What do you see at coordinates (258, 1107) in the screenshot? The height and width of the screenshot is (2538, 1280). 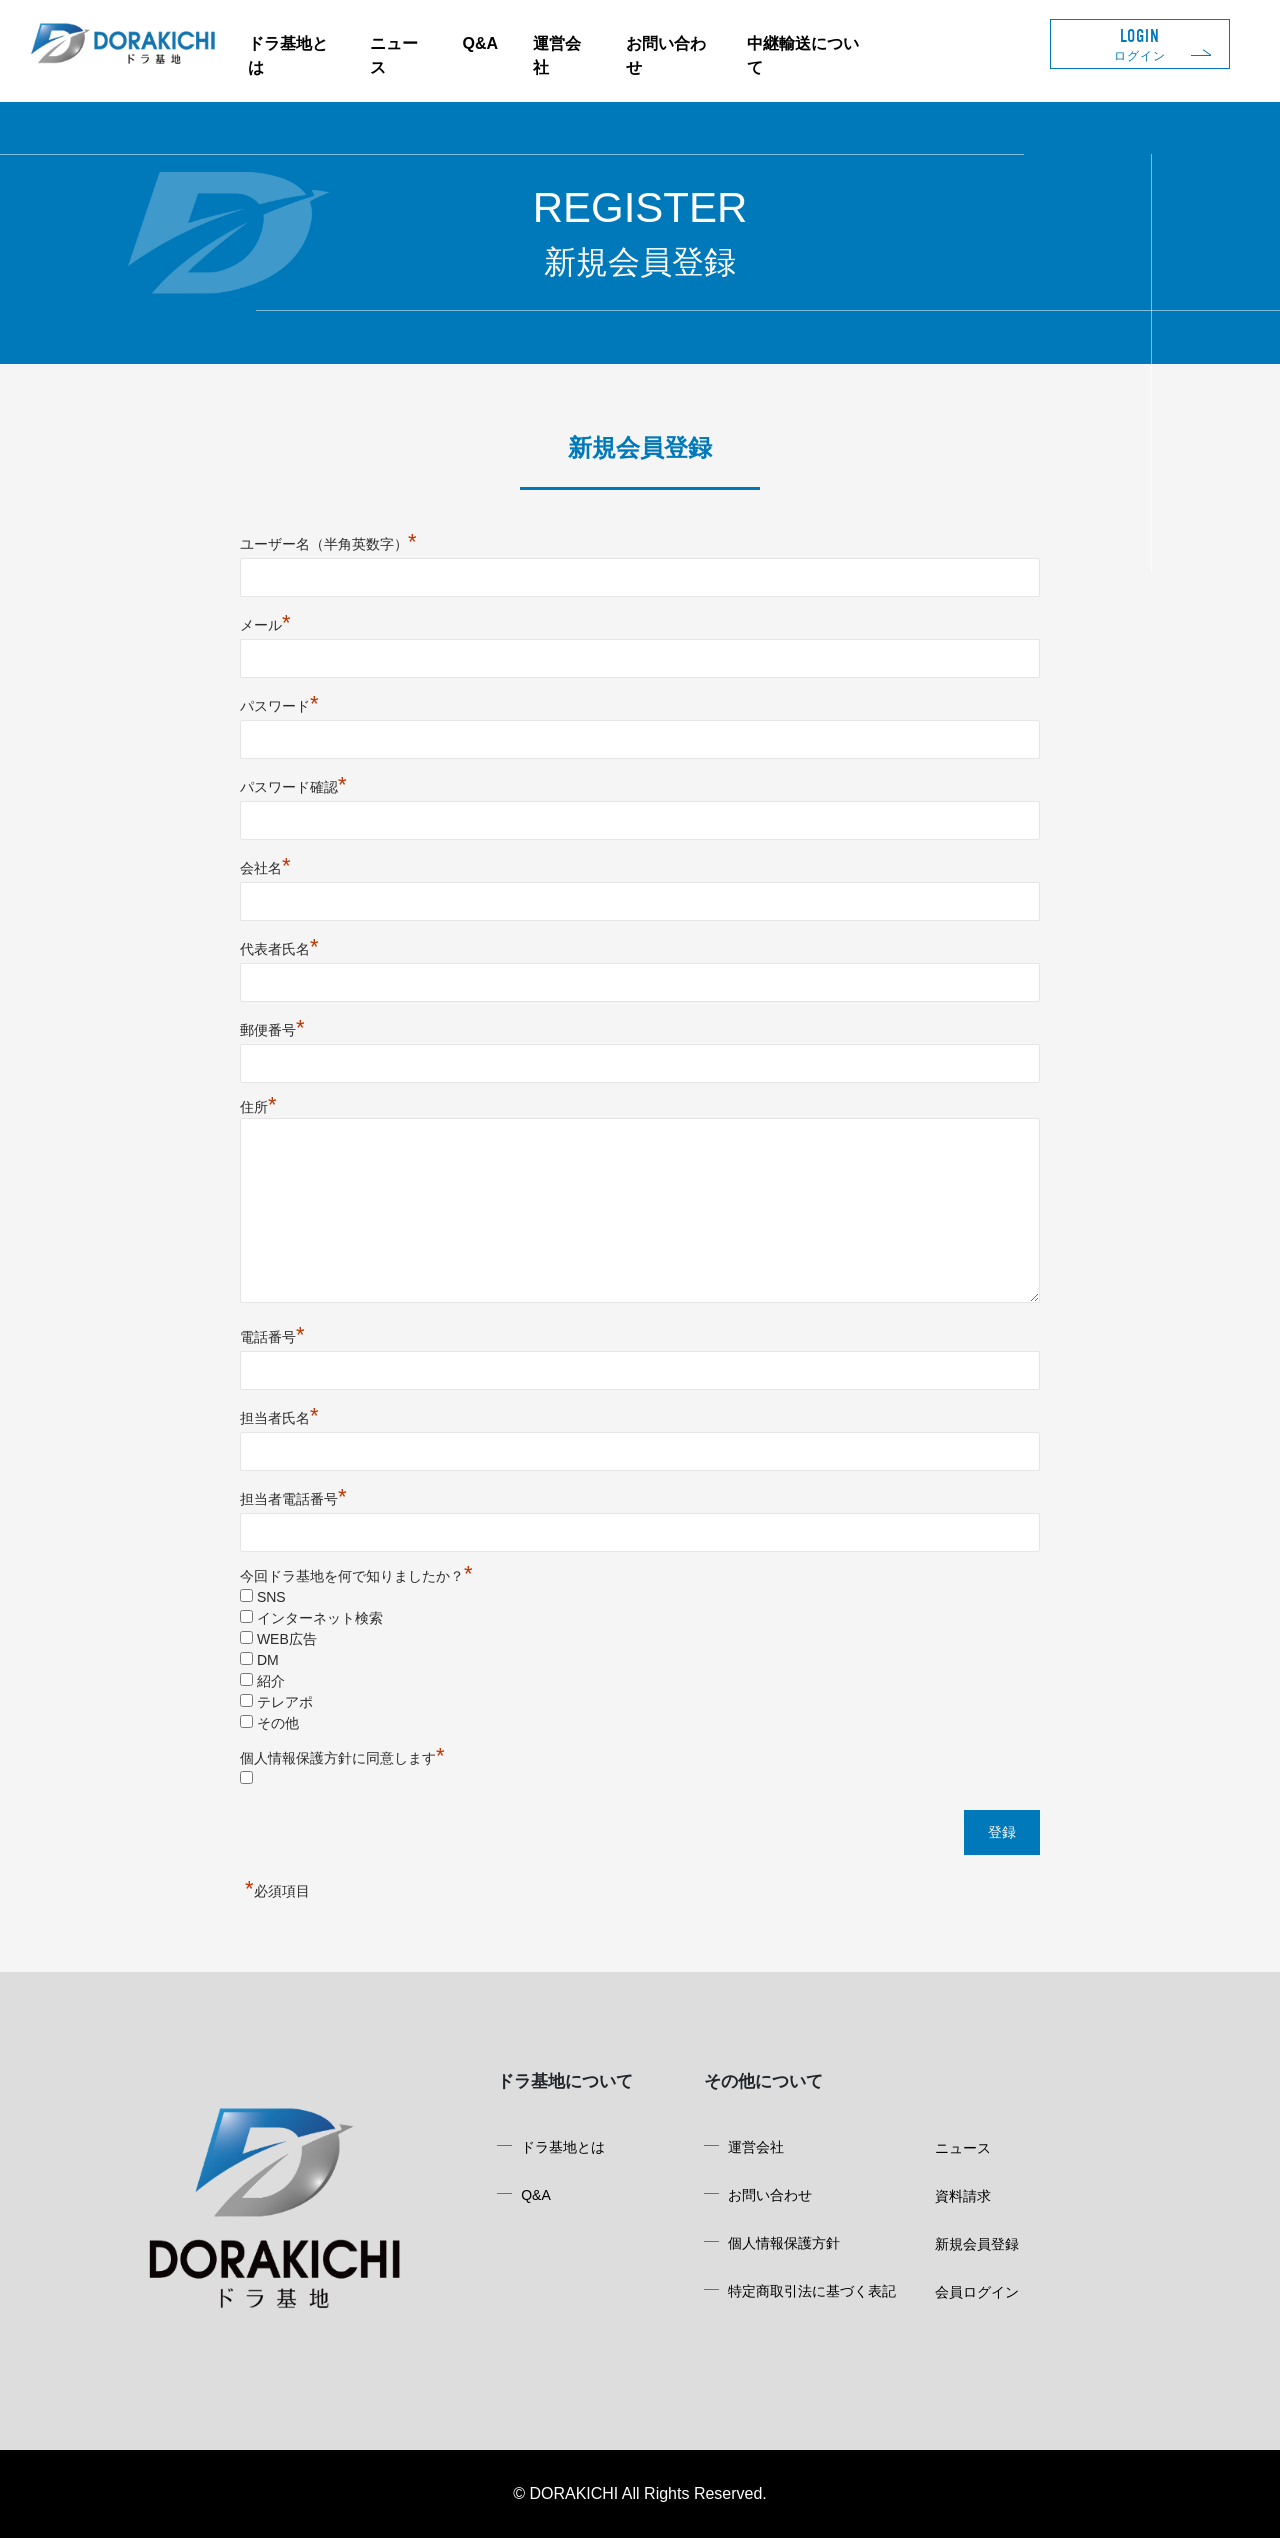 I see `住所` at bounding box center [258, 1107].